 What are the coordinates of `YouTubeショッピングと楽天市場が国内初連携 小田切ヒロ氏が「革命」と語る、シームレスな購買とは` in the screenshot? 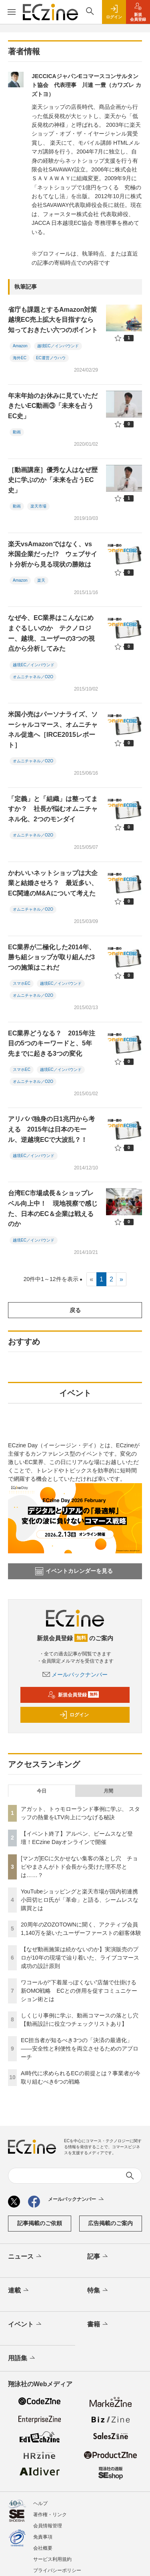 It's located at (82, 1899).